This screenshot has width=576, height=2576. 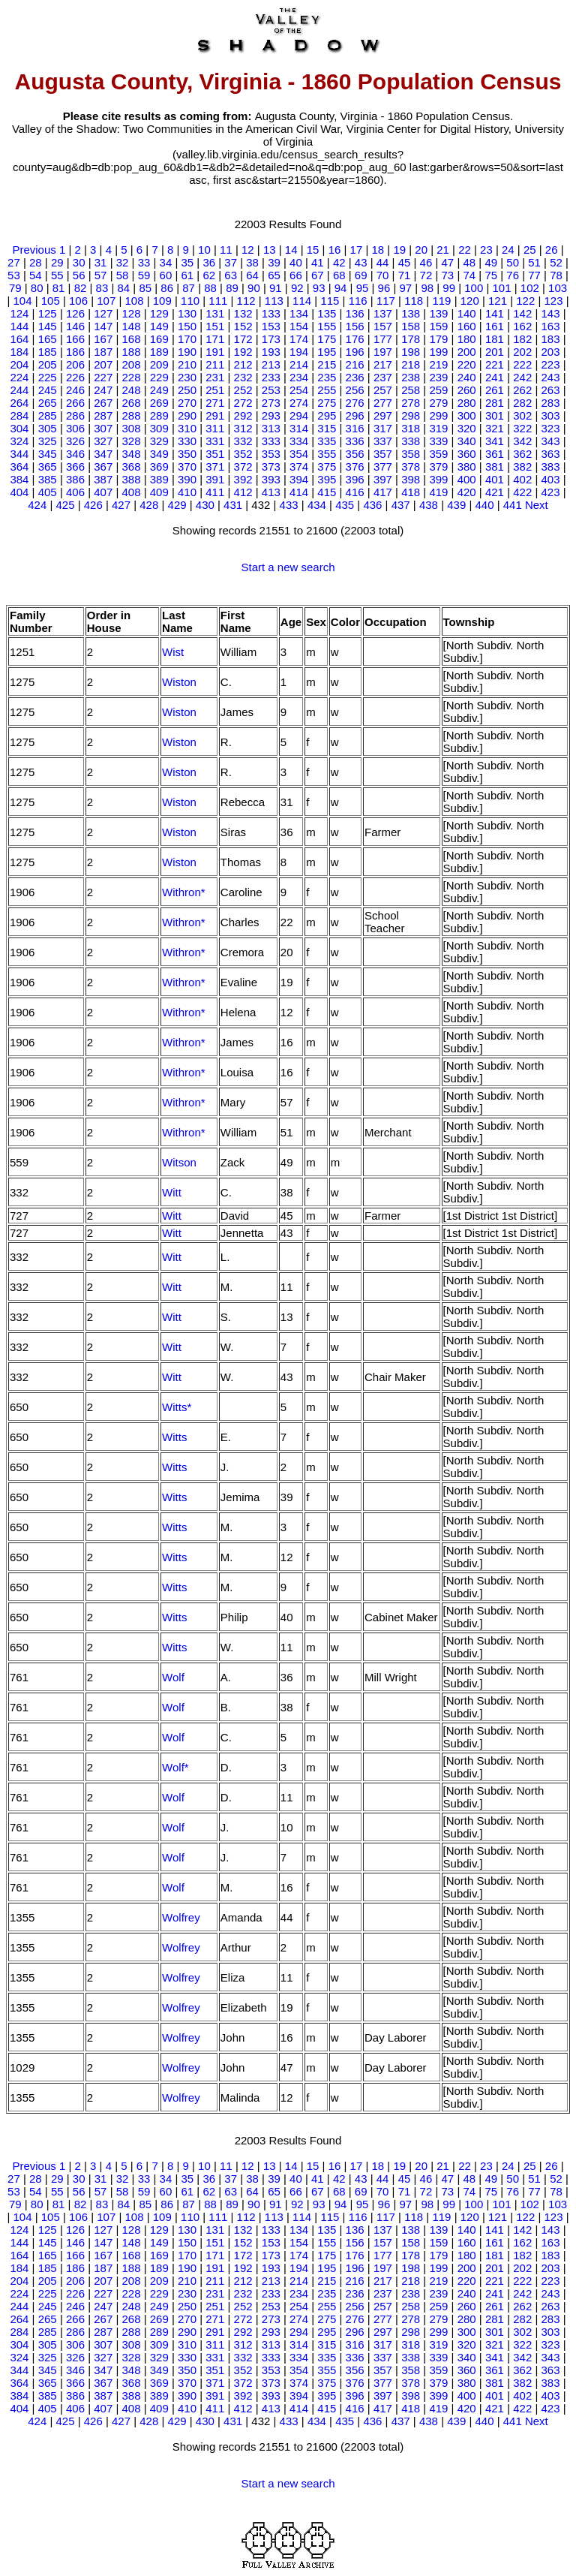 What do you see at coordinates (75, 351) in the screenshot?
I see `186` at bounding box center [75, 351].